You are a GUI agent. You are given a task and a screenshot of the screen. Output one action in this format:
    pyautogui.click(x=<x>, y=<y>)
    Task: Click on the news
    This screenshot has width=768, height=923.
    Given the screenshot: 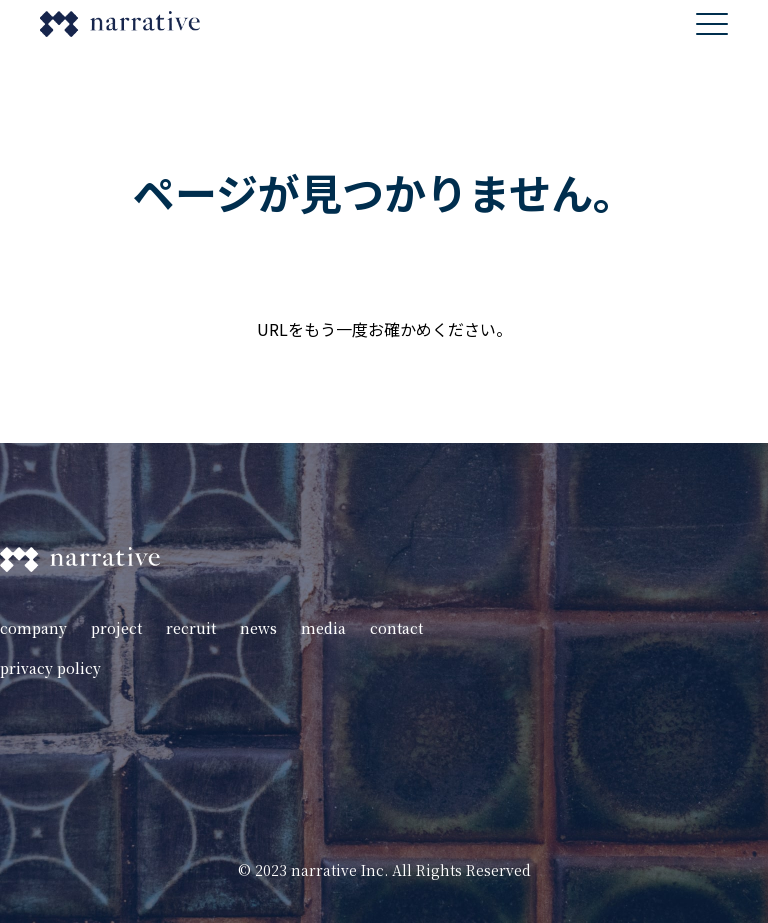 What is the action you would take?
    pyautogui.click(x=258, y=628)
    